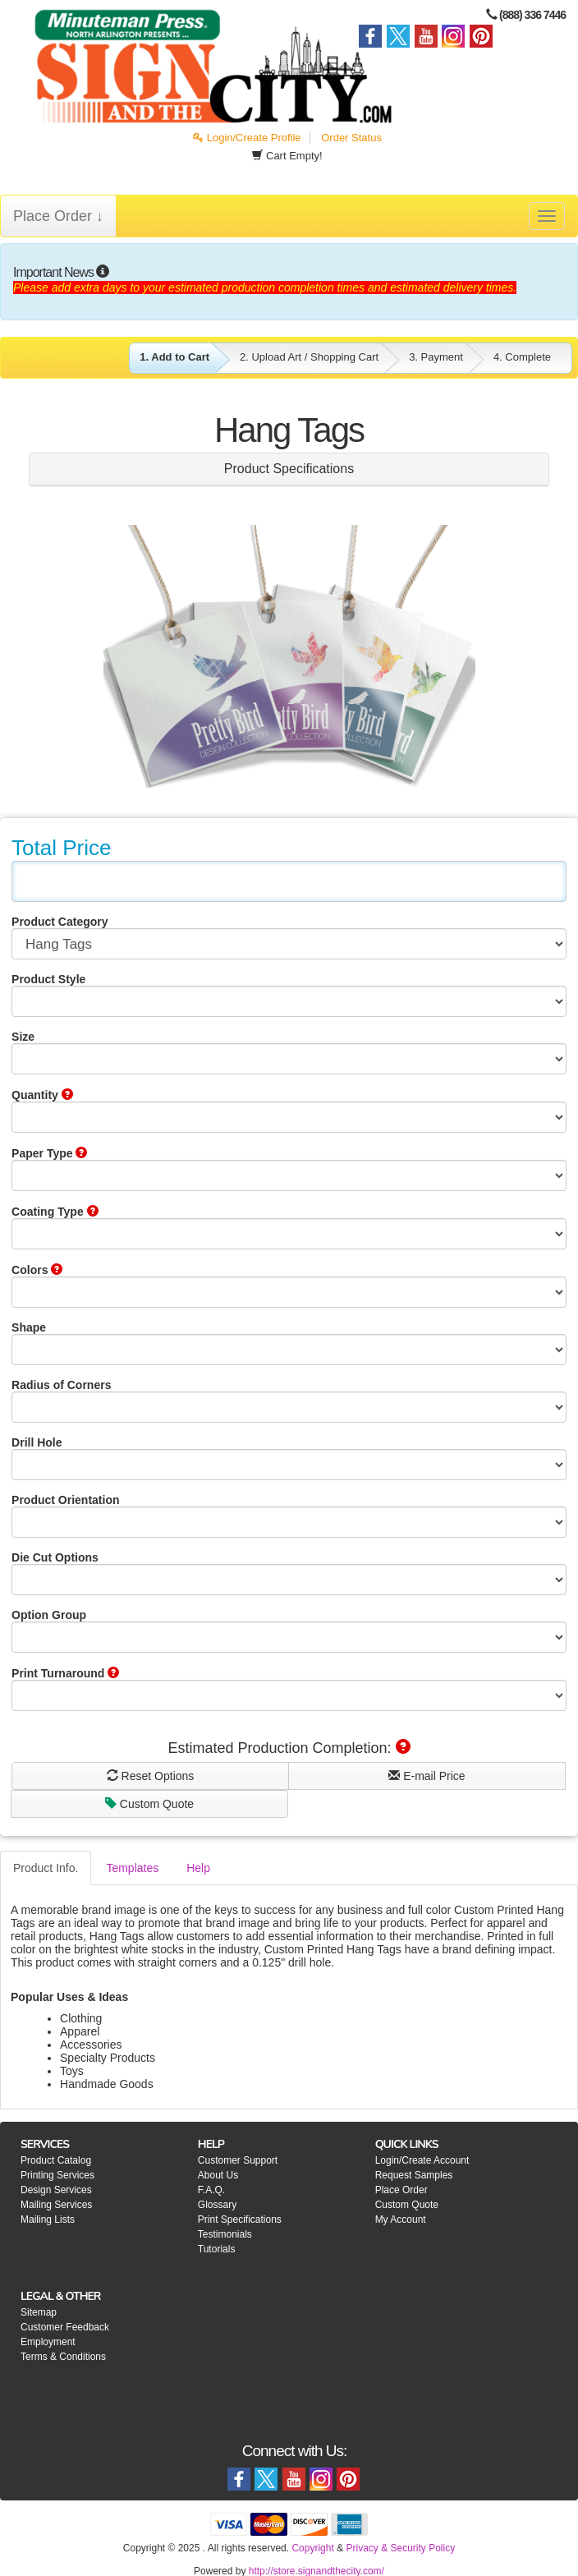 Image resolution: width=578 pixels, height=2576 pixels. What do you see at coordinates (247, 137) in the screenshot?
I see `Login/Create Profile` at bounding box center [247, 137].